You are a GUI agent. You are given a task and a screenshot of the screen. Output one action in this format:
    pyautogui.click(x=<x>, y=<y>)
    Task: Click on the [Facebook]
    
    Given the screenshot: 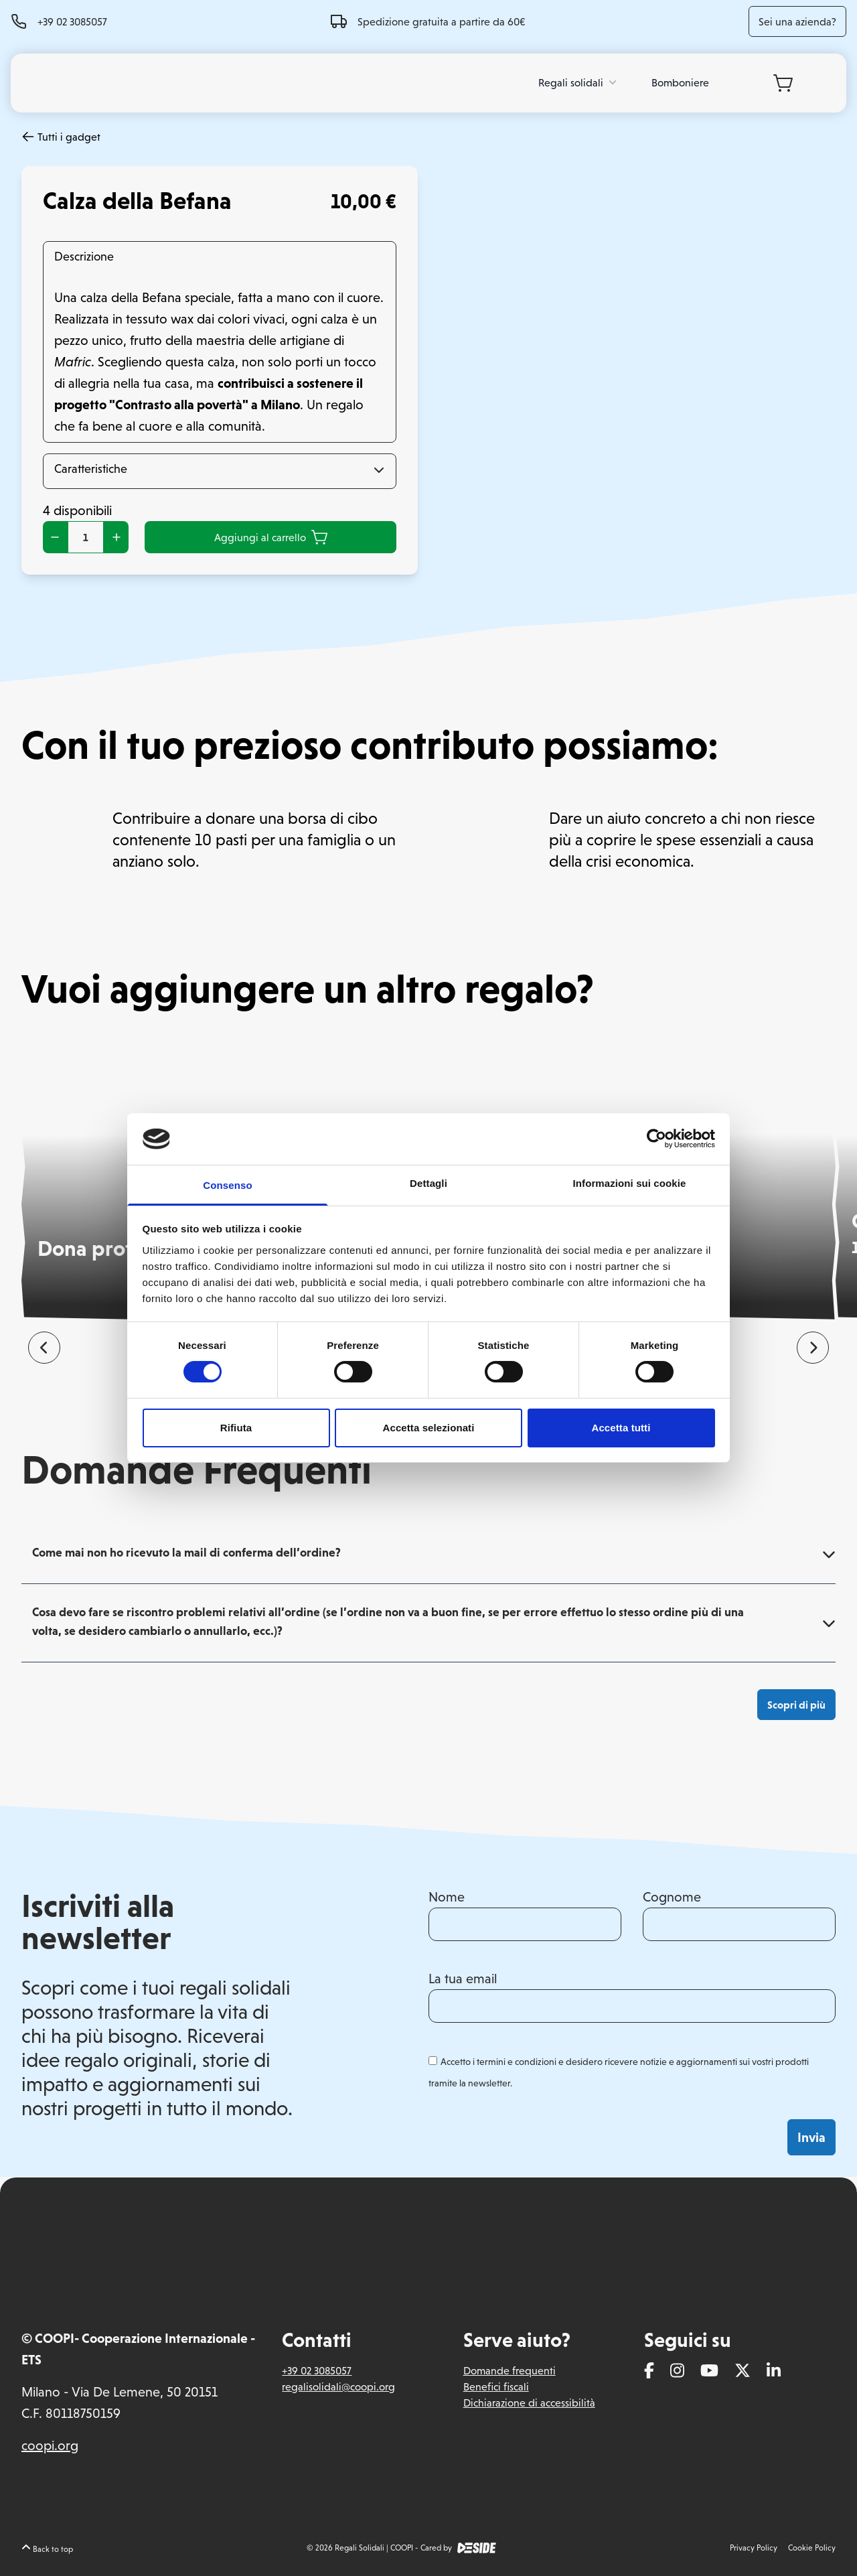 What is the action you would take?
    pyautogui.click(x=649, y=2371)
    